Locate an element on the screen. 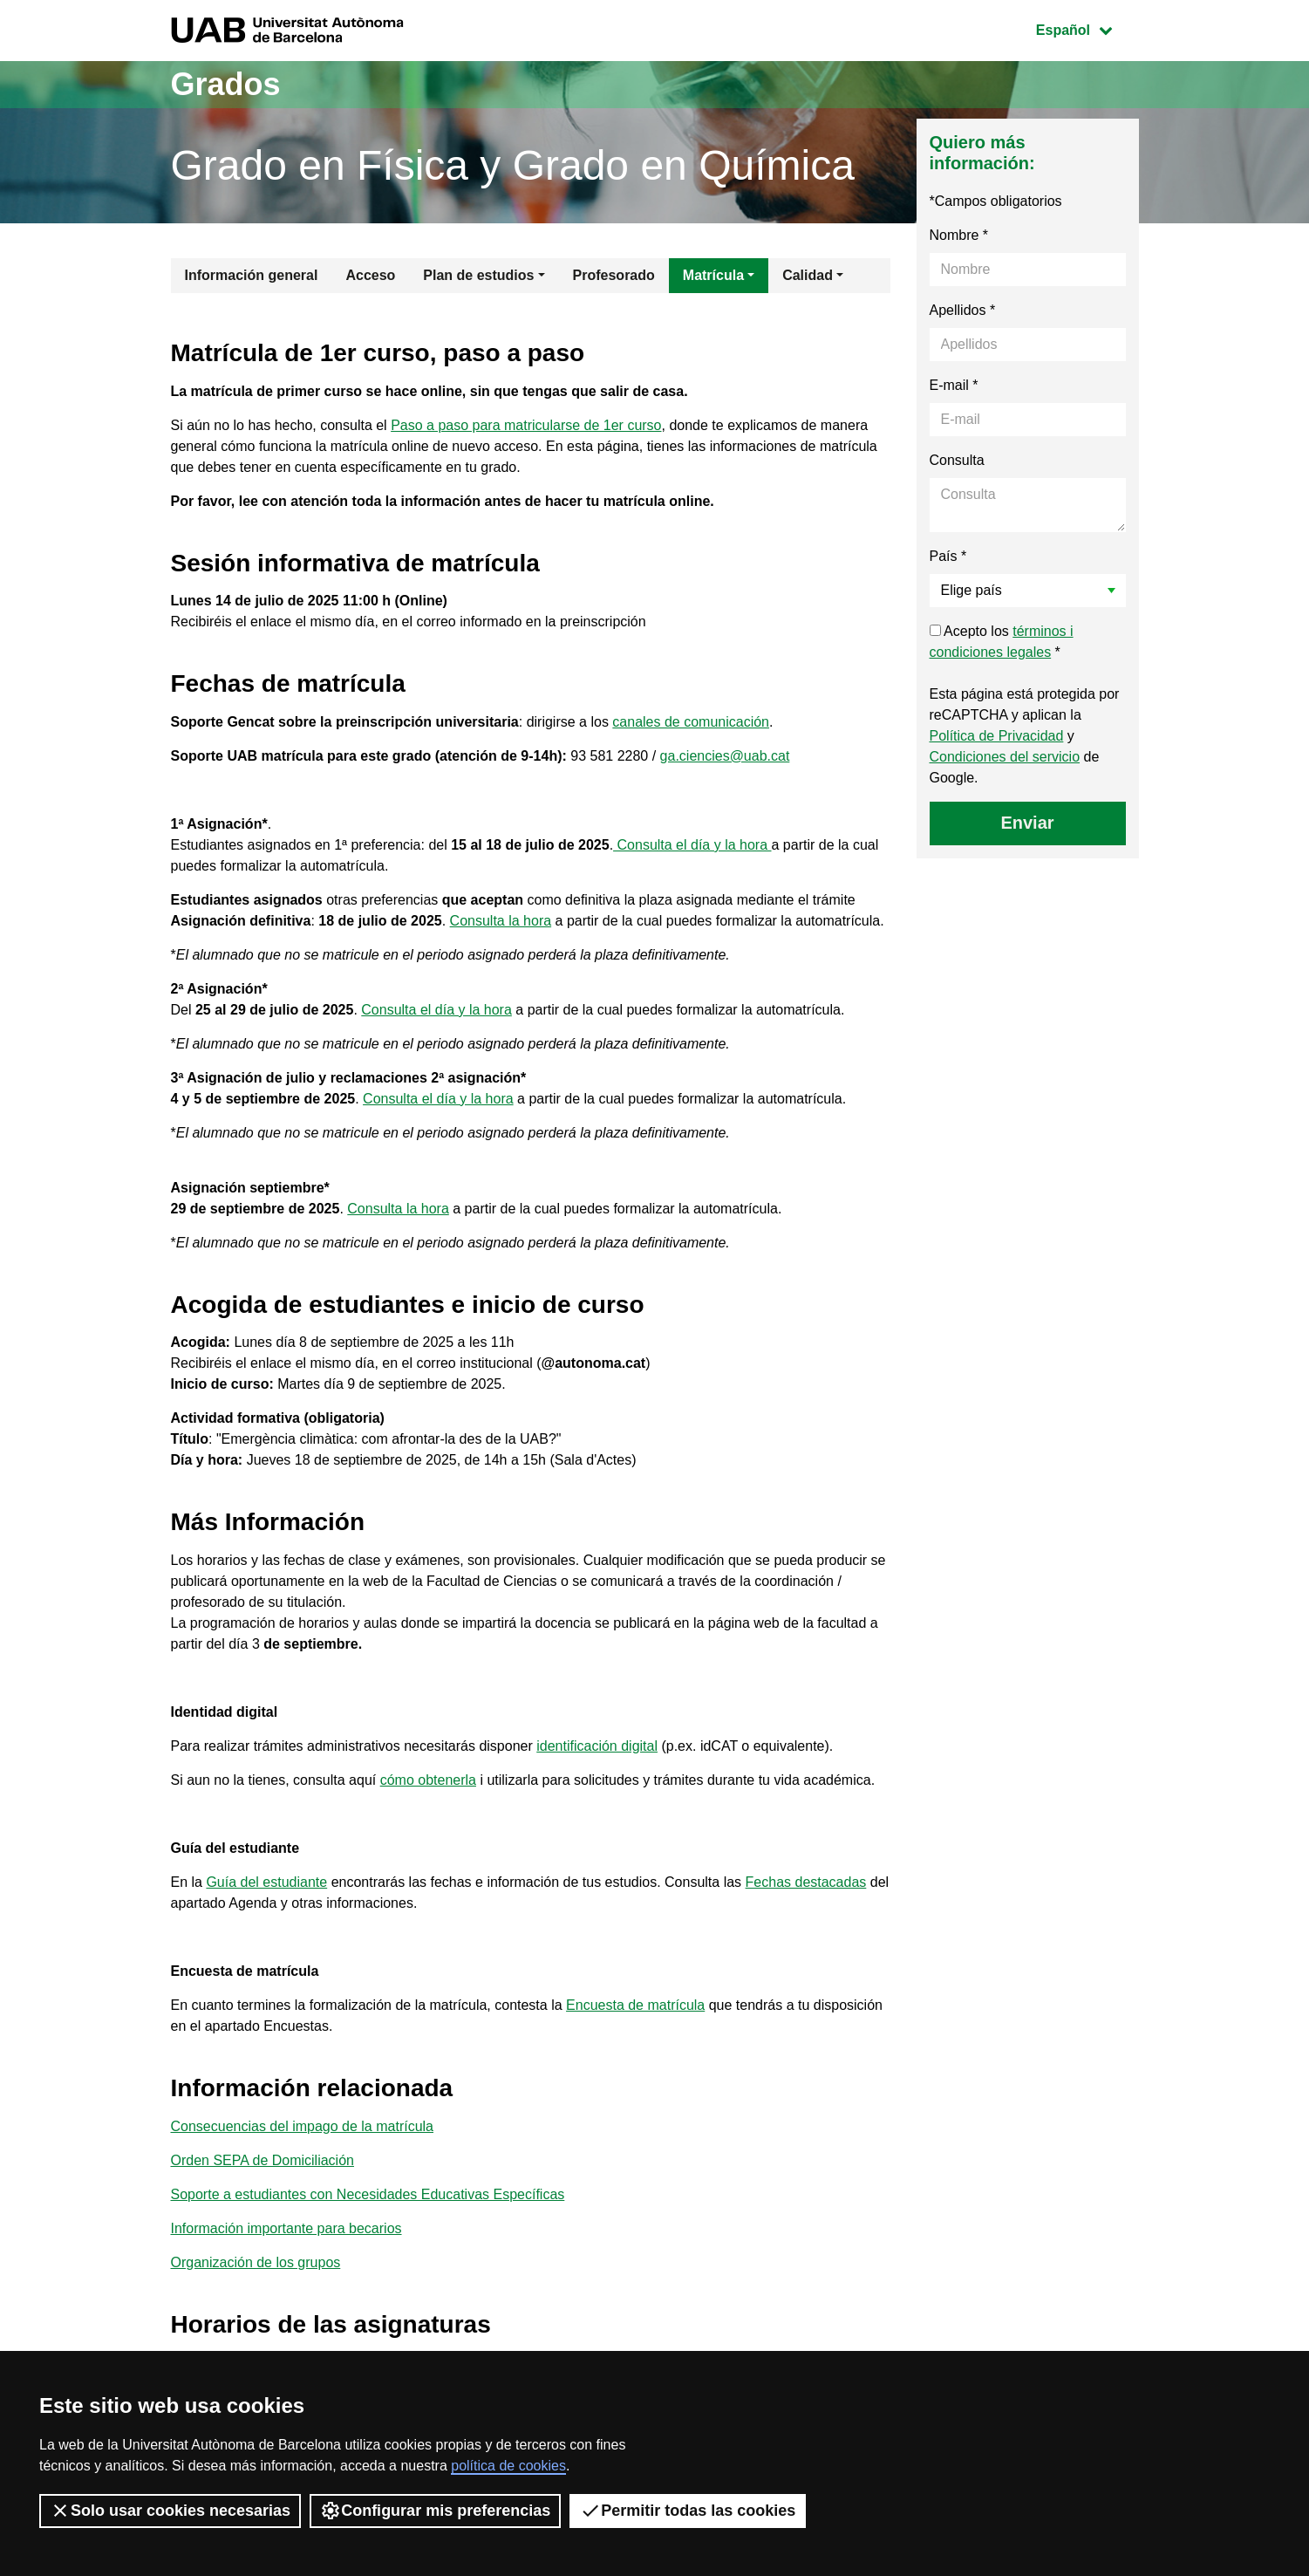 The height and width of the screenshot is (2576, 1309). País * is located at coordinates (948, 556).